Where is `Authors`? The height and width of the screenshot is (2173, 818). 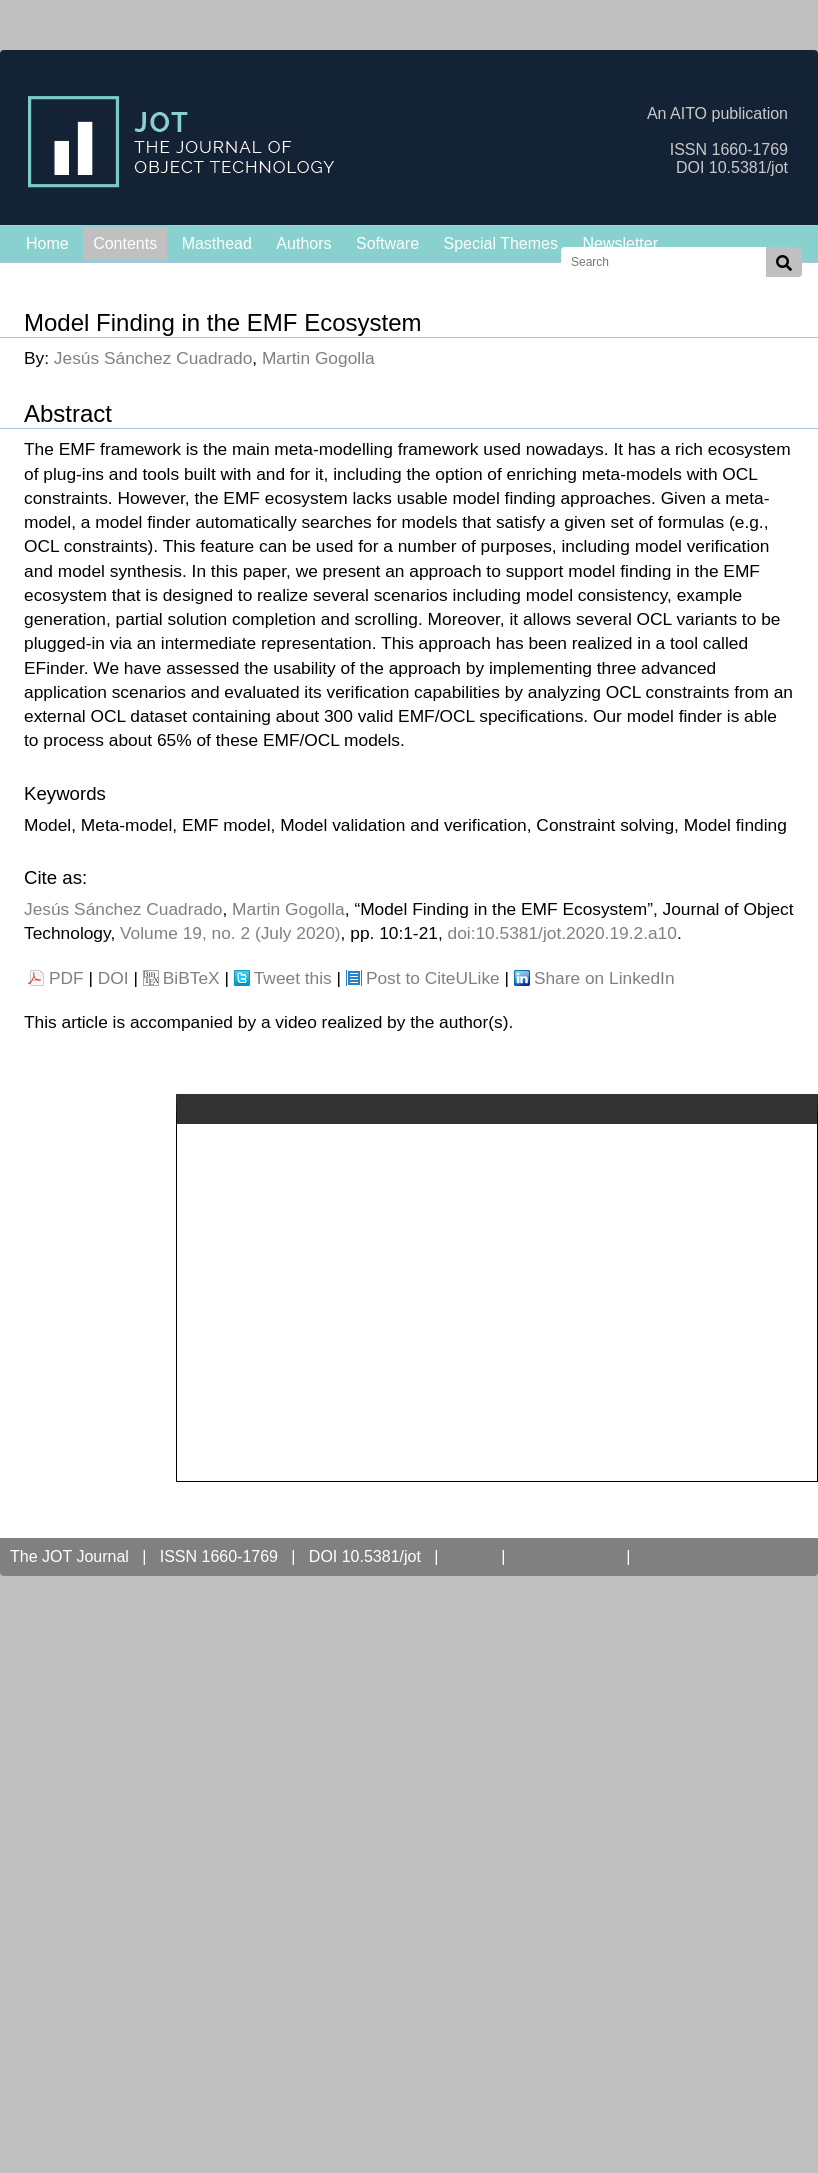
Authors is located at coordinates (303, 243).